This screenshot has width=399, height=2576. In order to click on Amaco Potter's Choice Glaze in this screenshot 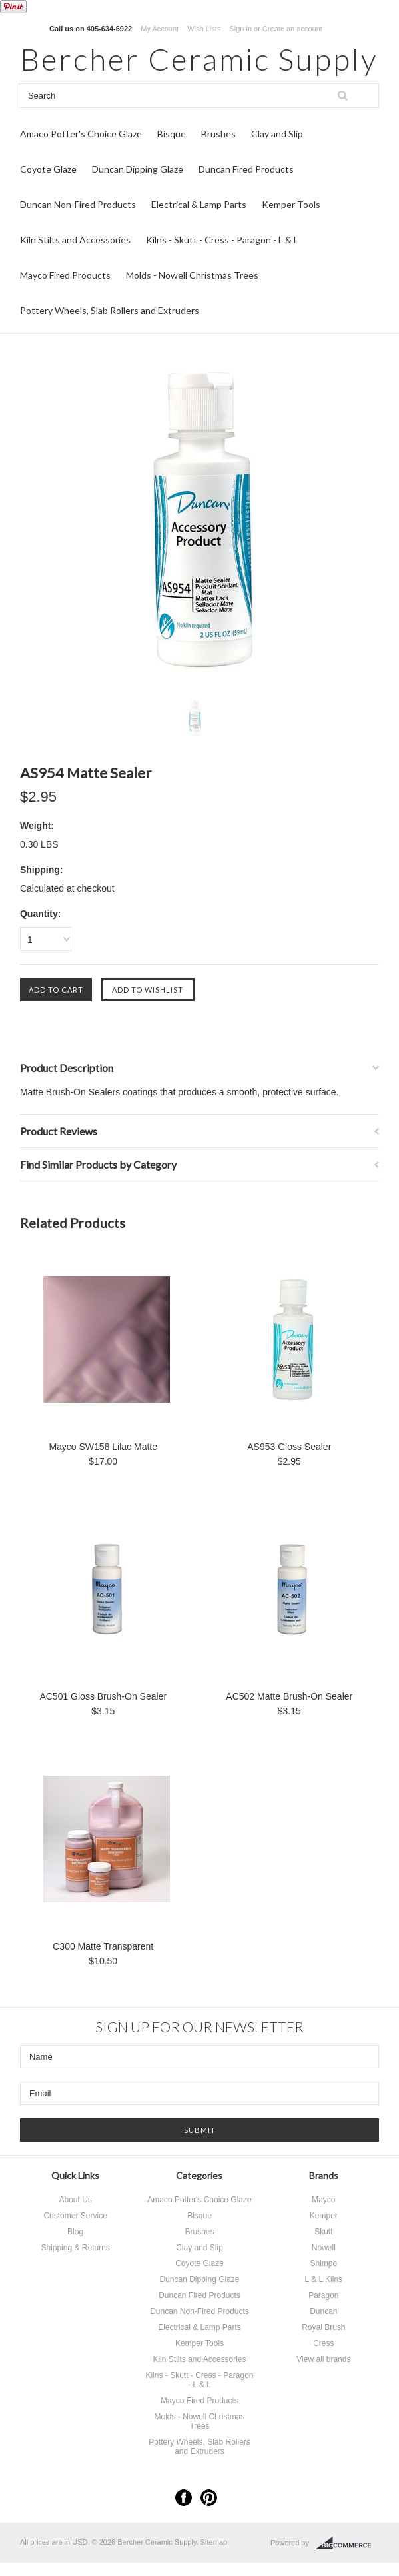, I will do `click(81, 133)`.